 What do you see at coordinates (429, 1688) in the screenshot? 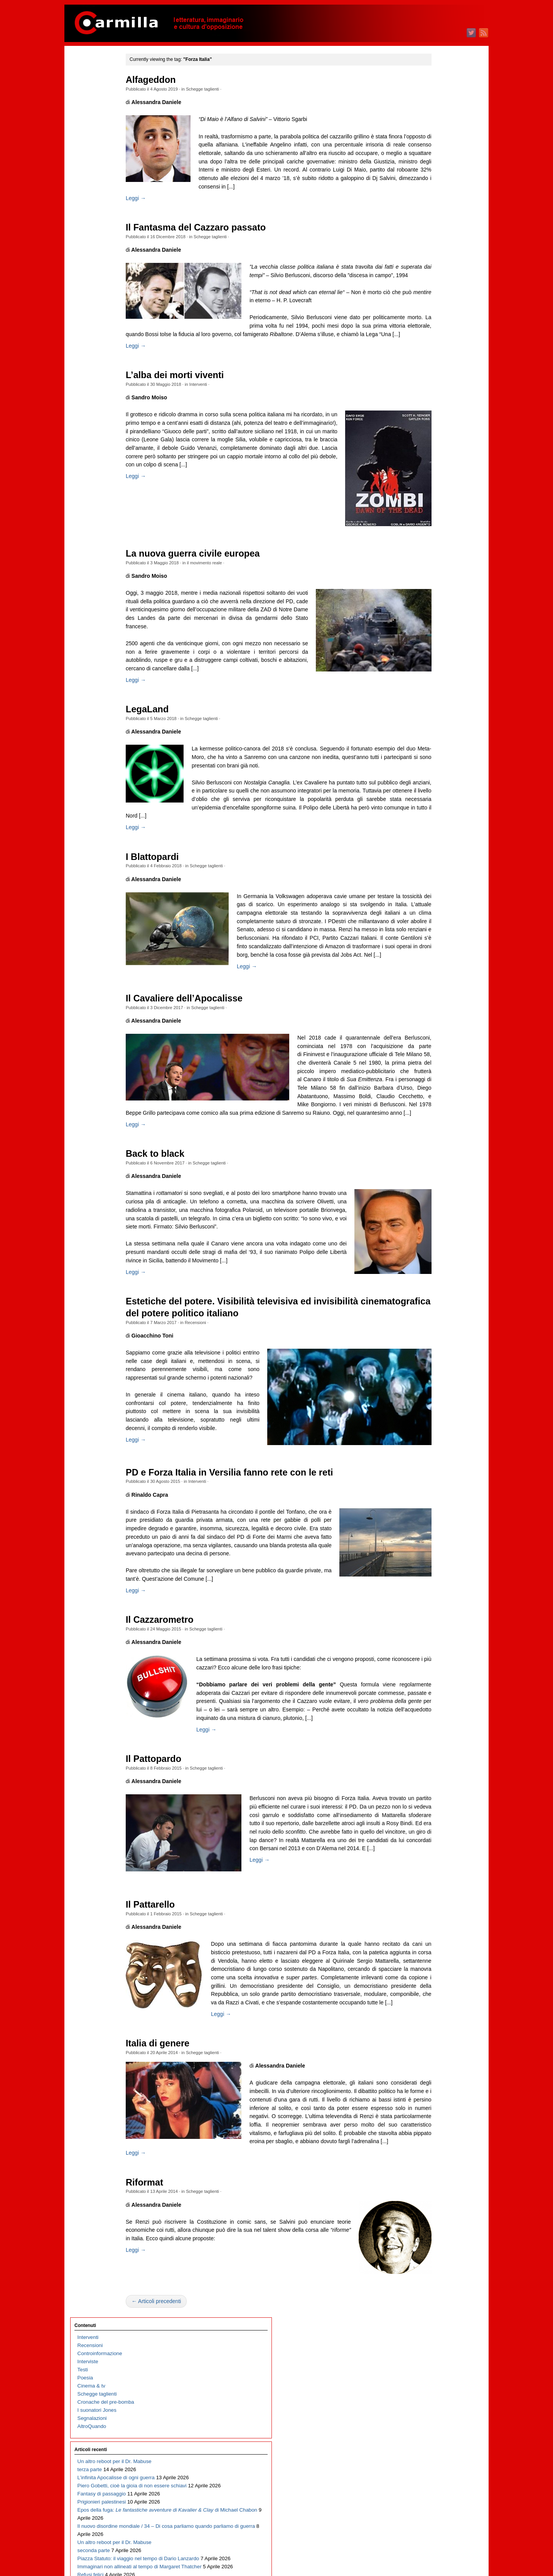
I see `giugno 2010` at bounding box center [429, 1688].